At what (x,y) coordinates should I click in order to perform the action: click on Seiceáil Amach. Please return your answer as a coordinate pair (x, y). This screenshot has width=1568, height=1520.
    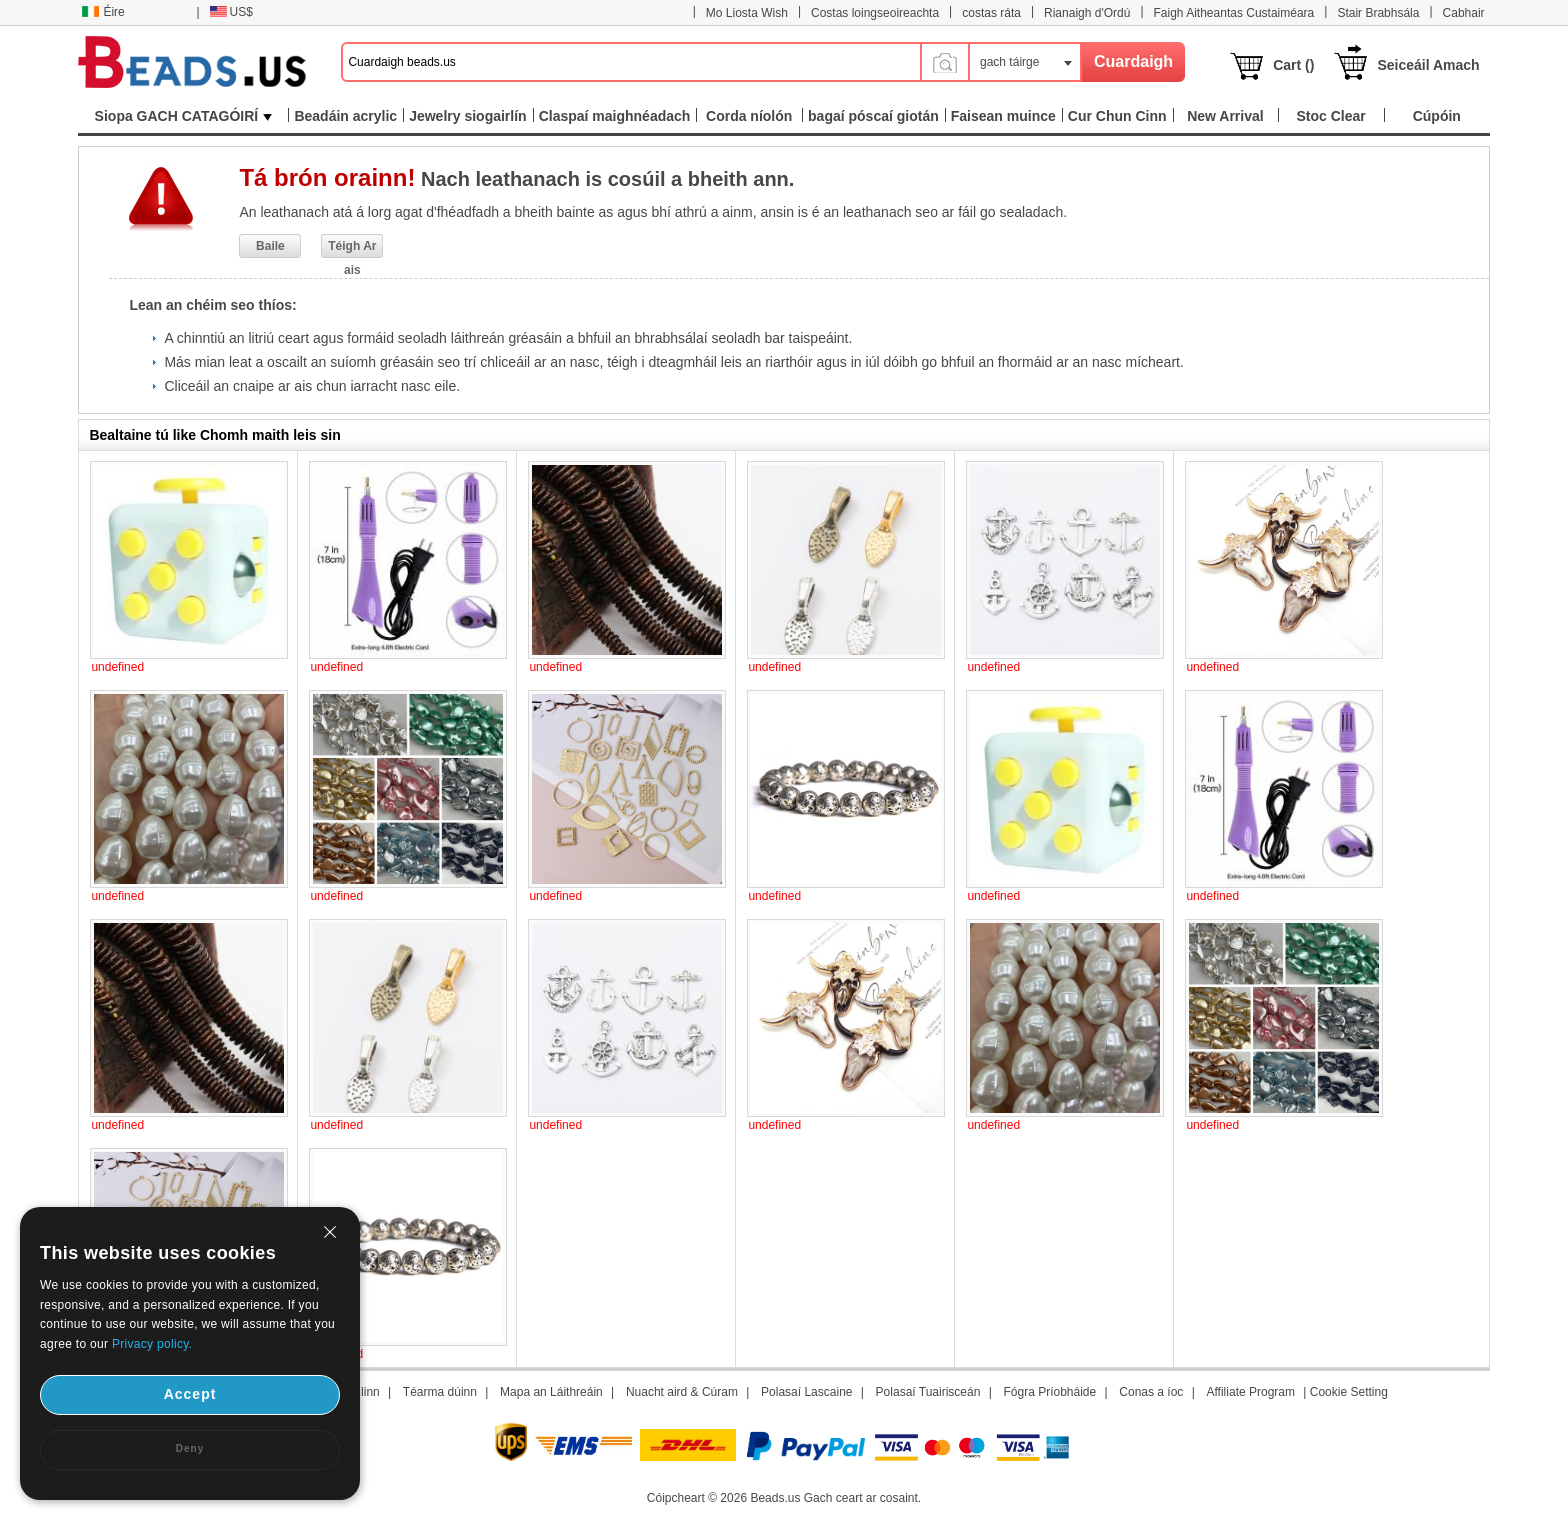
    Looking at the image, I should click on (1428, 65).